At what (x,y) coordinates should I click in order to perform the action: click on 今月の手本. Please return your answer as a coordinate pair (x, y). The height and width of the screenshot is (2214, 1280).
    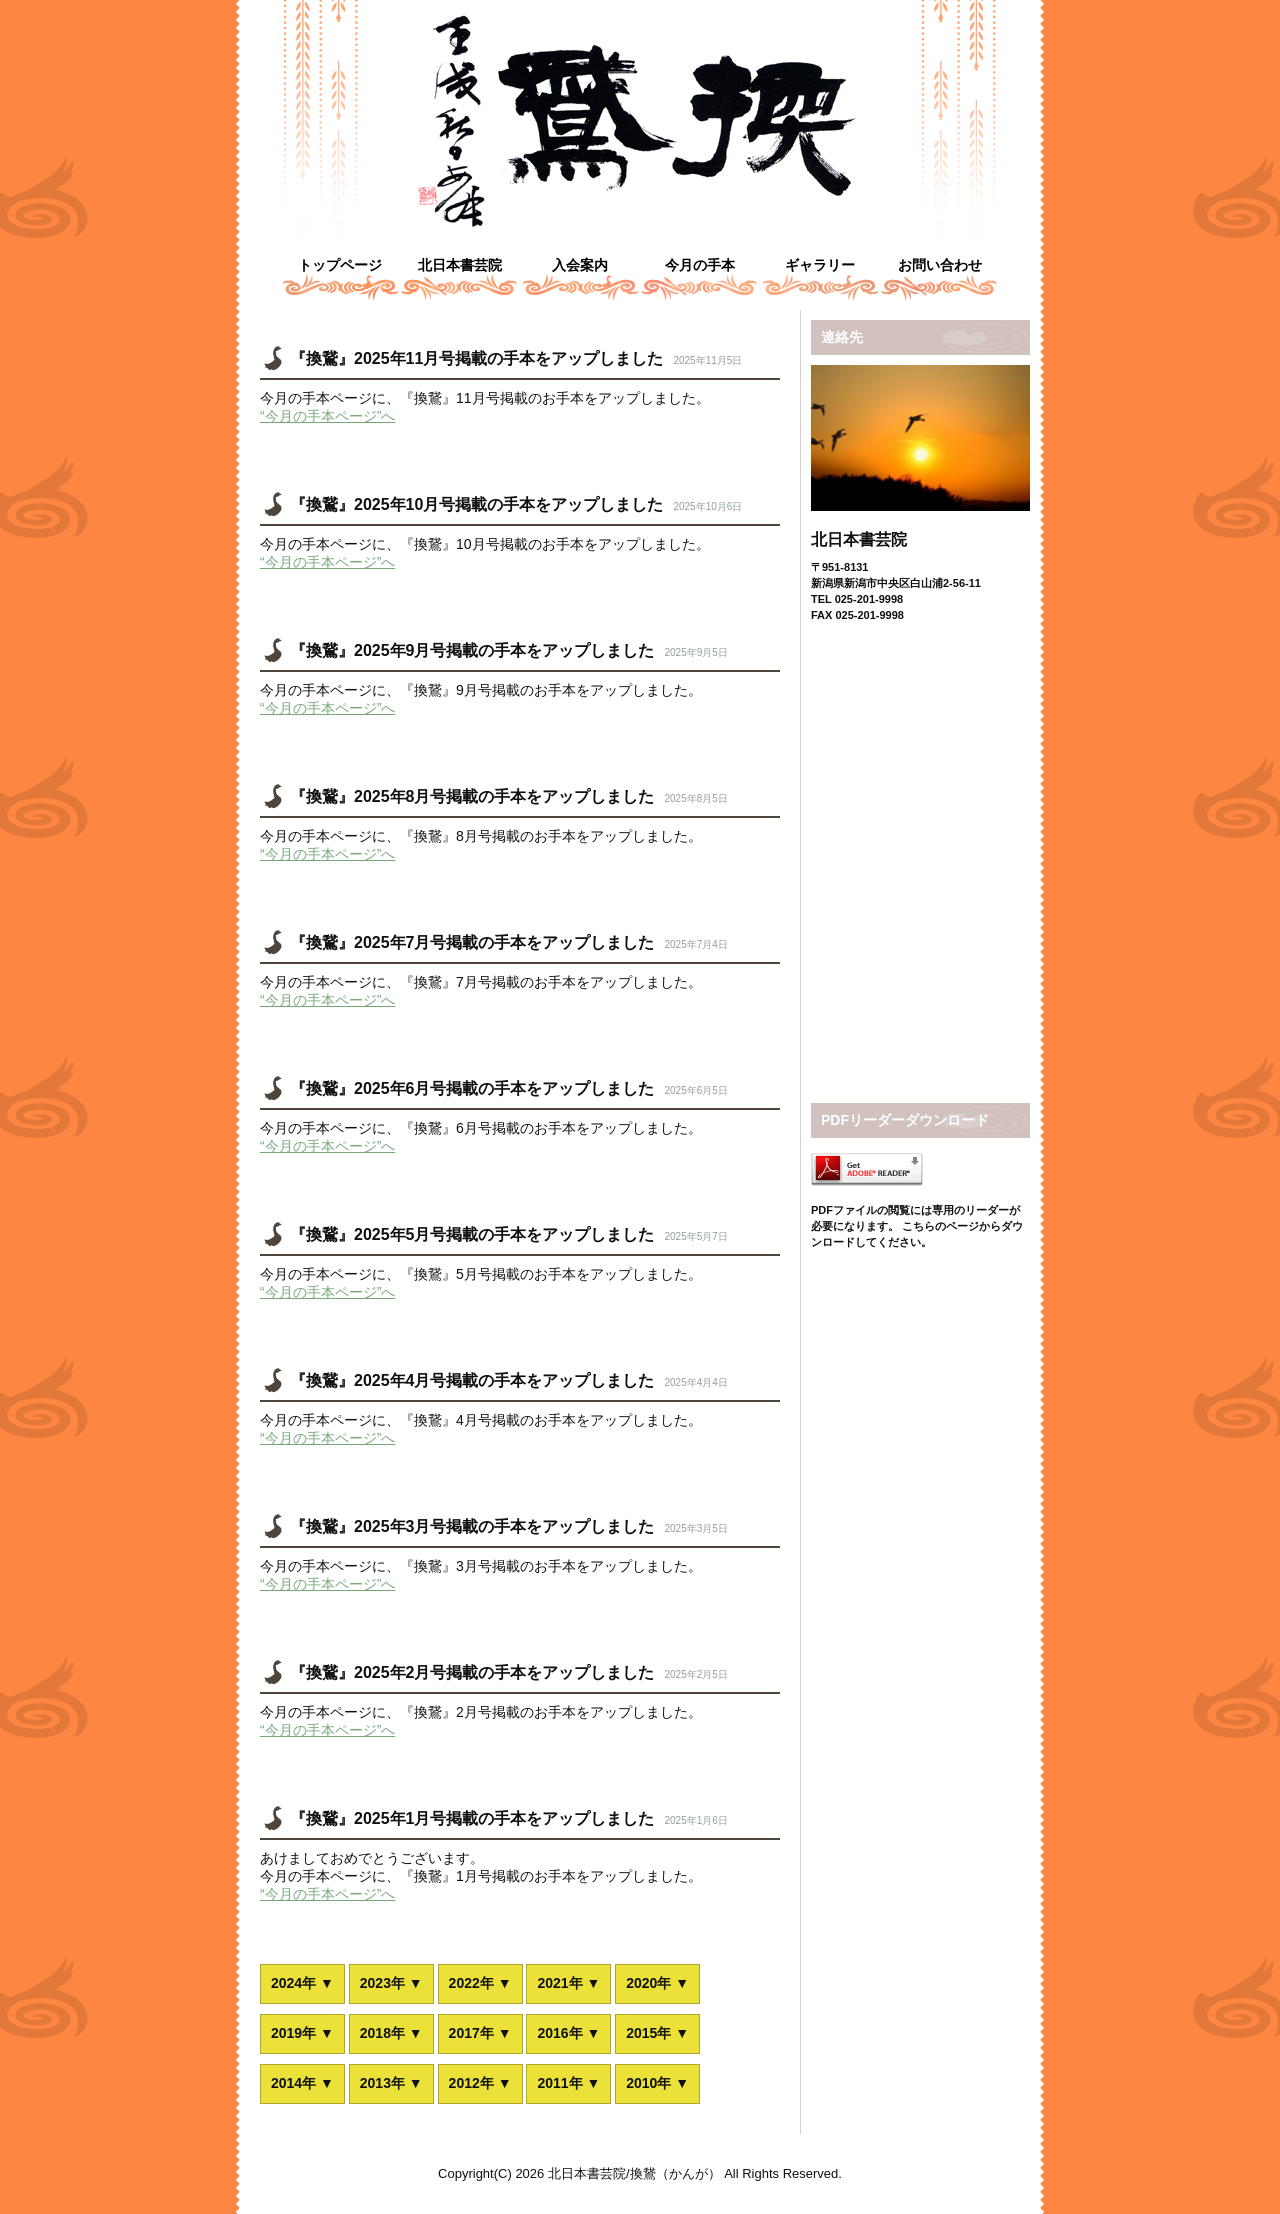
    Looking at the image, I should click on (700, 265).